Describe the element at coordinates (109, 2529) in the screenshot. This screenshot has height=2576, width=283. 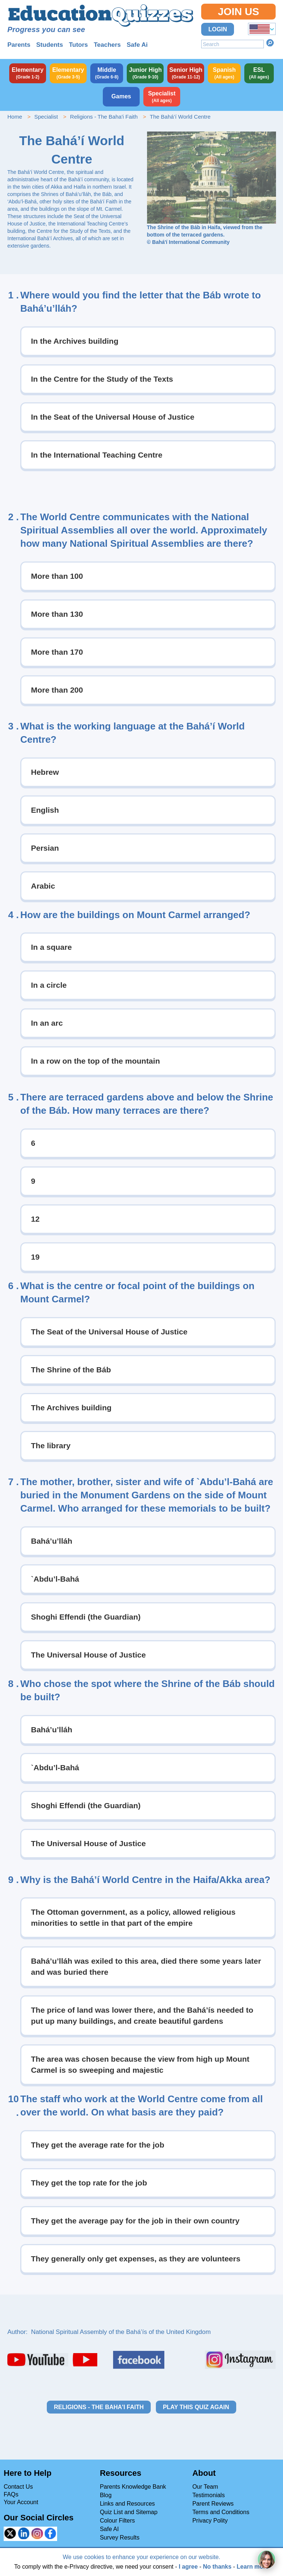
I see `Safe AI` at that location.